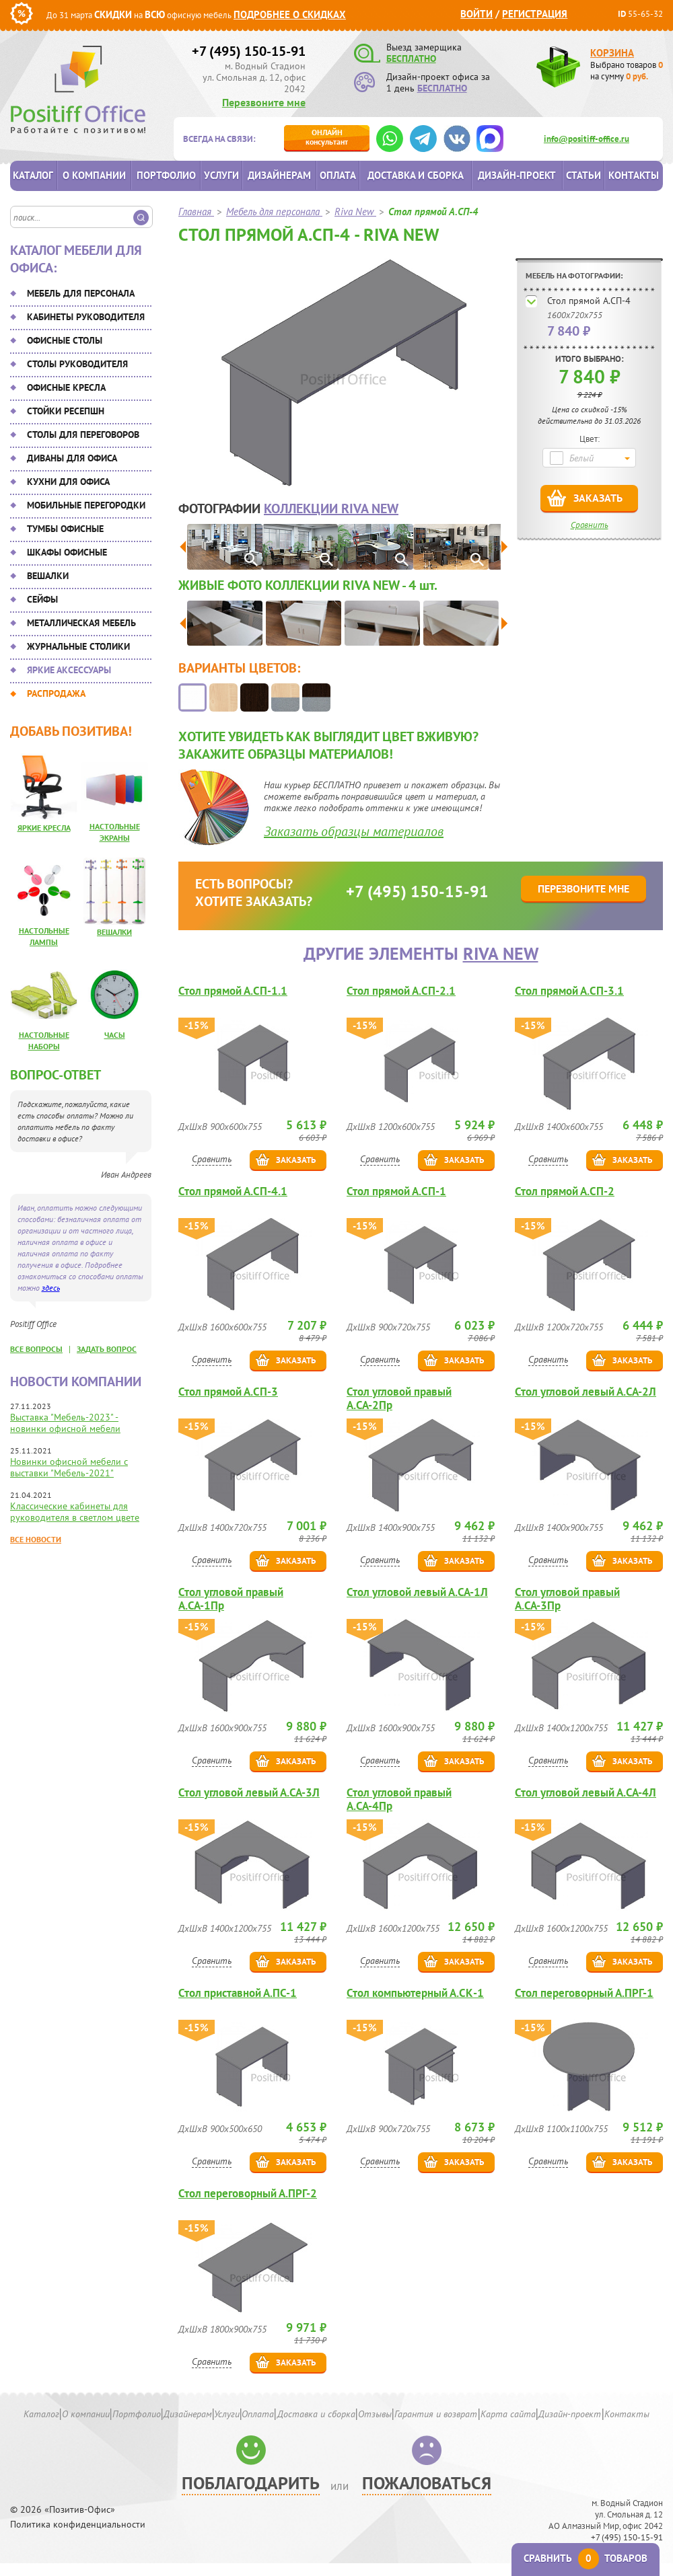 This screenshot has height=2576, width=673. What do you see at coordinates (585, 2558) in the screenshot?
I see `Сравнить товаров` at bounding box center [585, 2558].